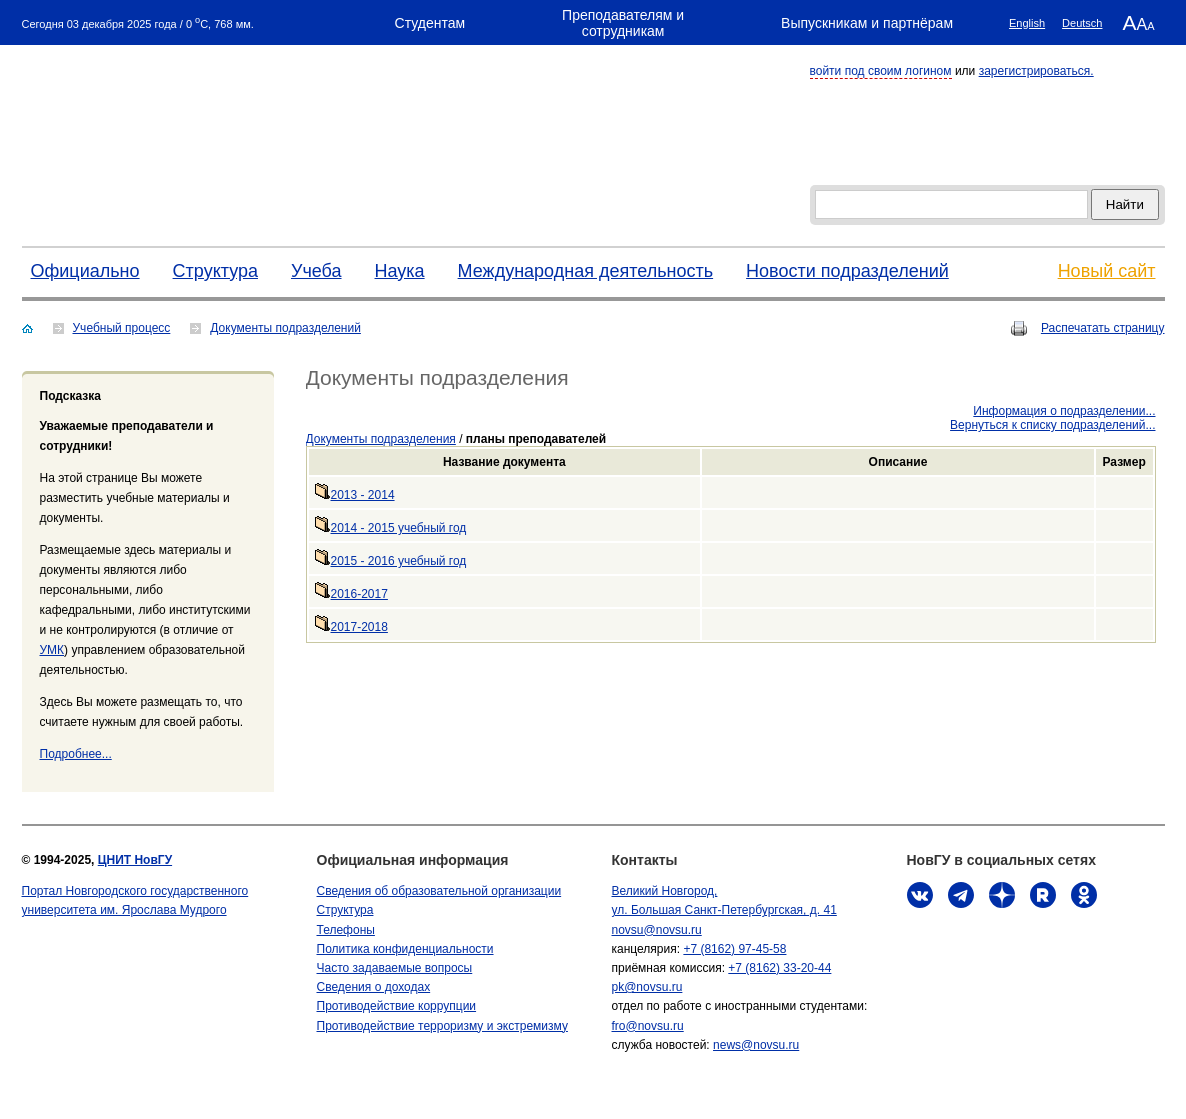 This screenshot has width=1186, height=1119. What do you see at coordinates (1103, 328) in the screenshot?
I see `Распечатать страницу` at bounding box center [1103, 328].